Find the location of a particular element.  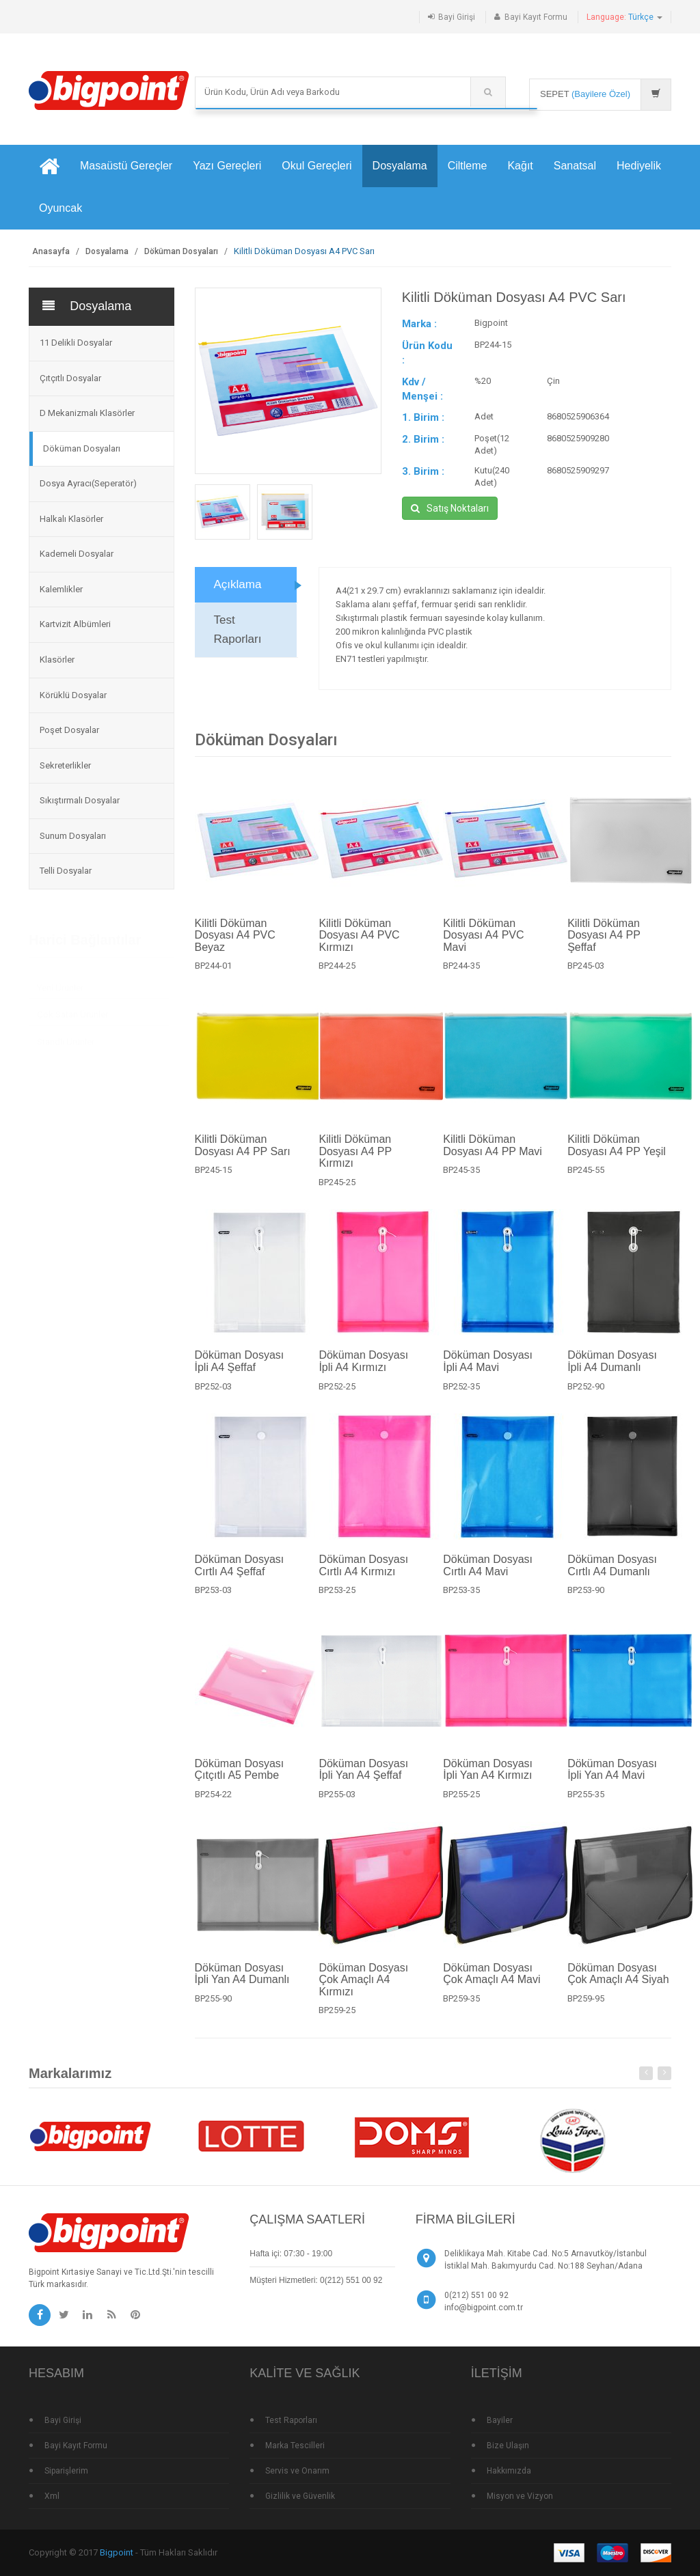

Kademeli Dosyalar is located at coordinates (76, 554).